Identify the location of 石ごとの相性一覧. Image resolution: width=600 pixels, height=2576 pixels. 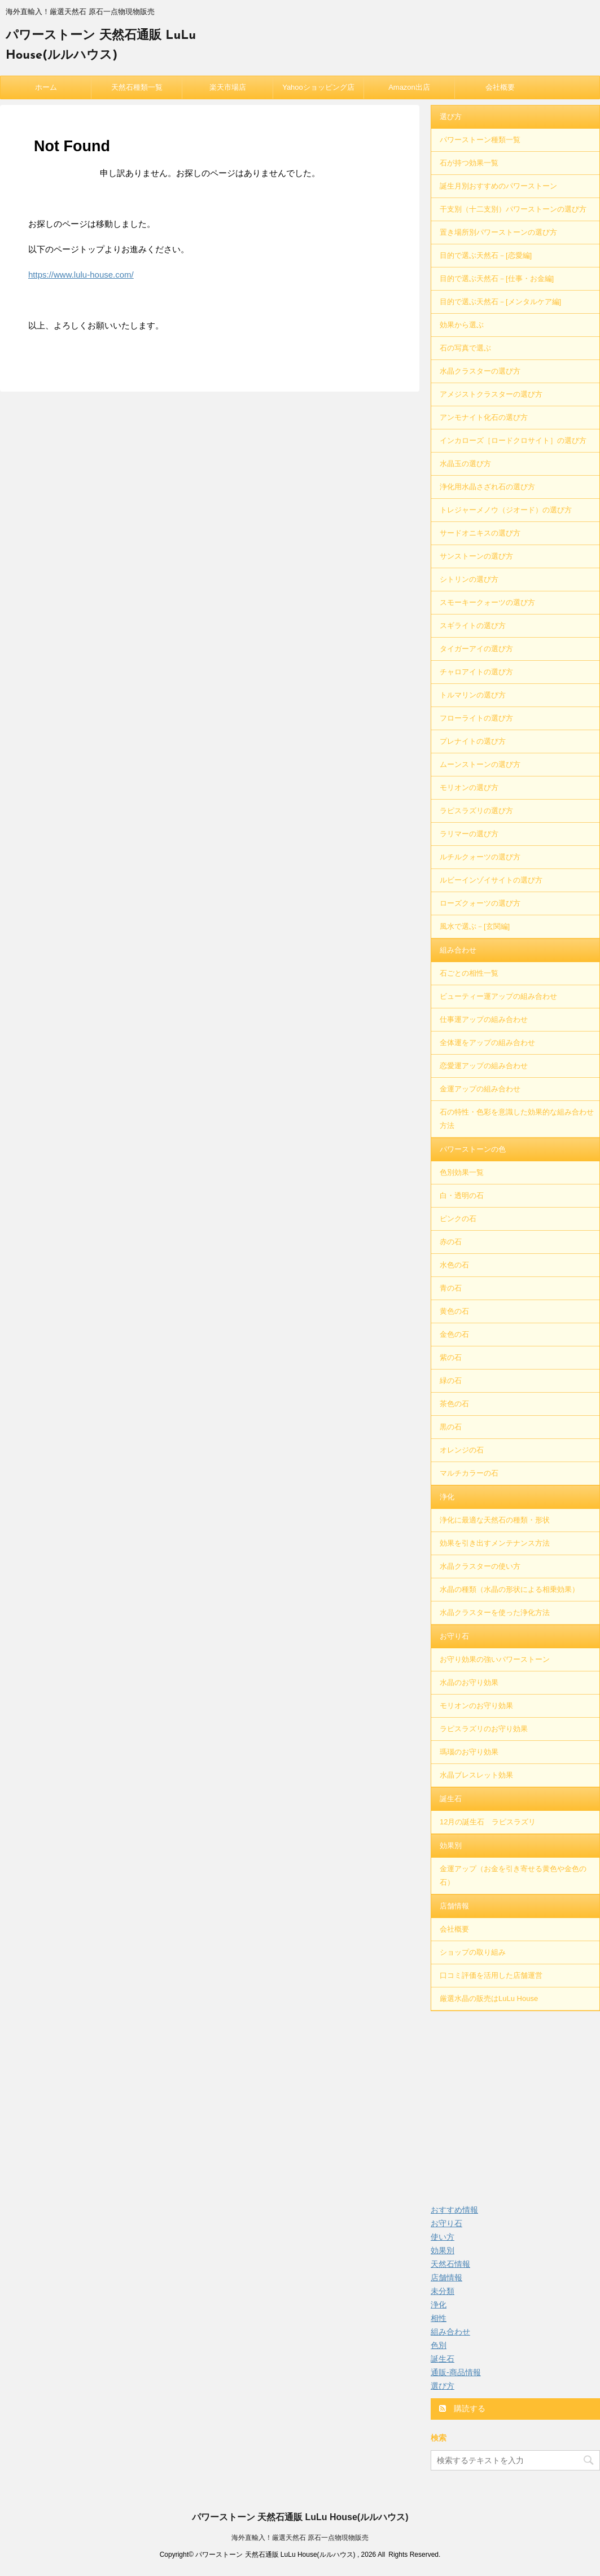
(469, 973).